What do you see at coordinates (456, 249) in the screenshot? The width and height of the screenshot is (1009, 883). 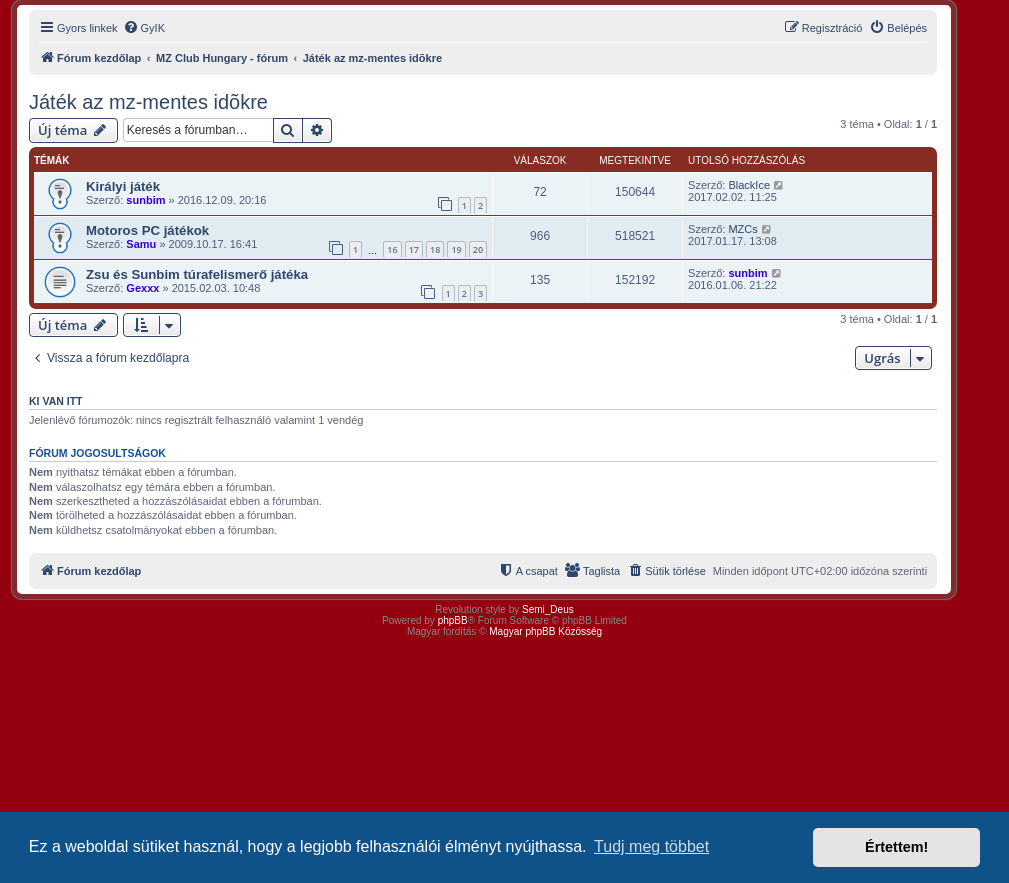 I see `19` at bounding box center [456, 249].